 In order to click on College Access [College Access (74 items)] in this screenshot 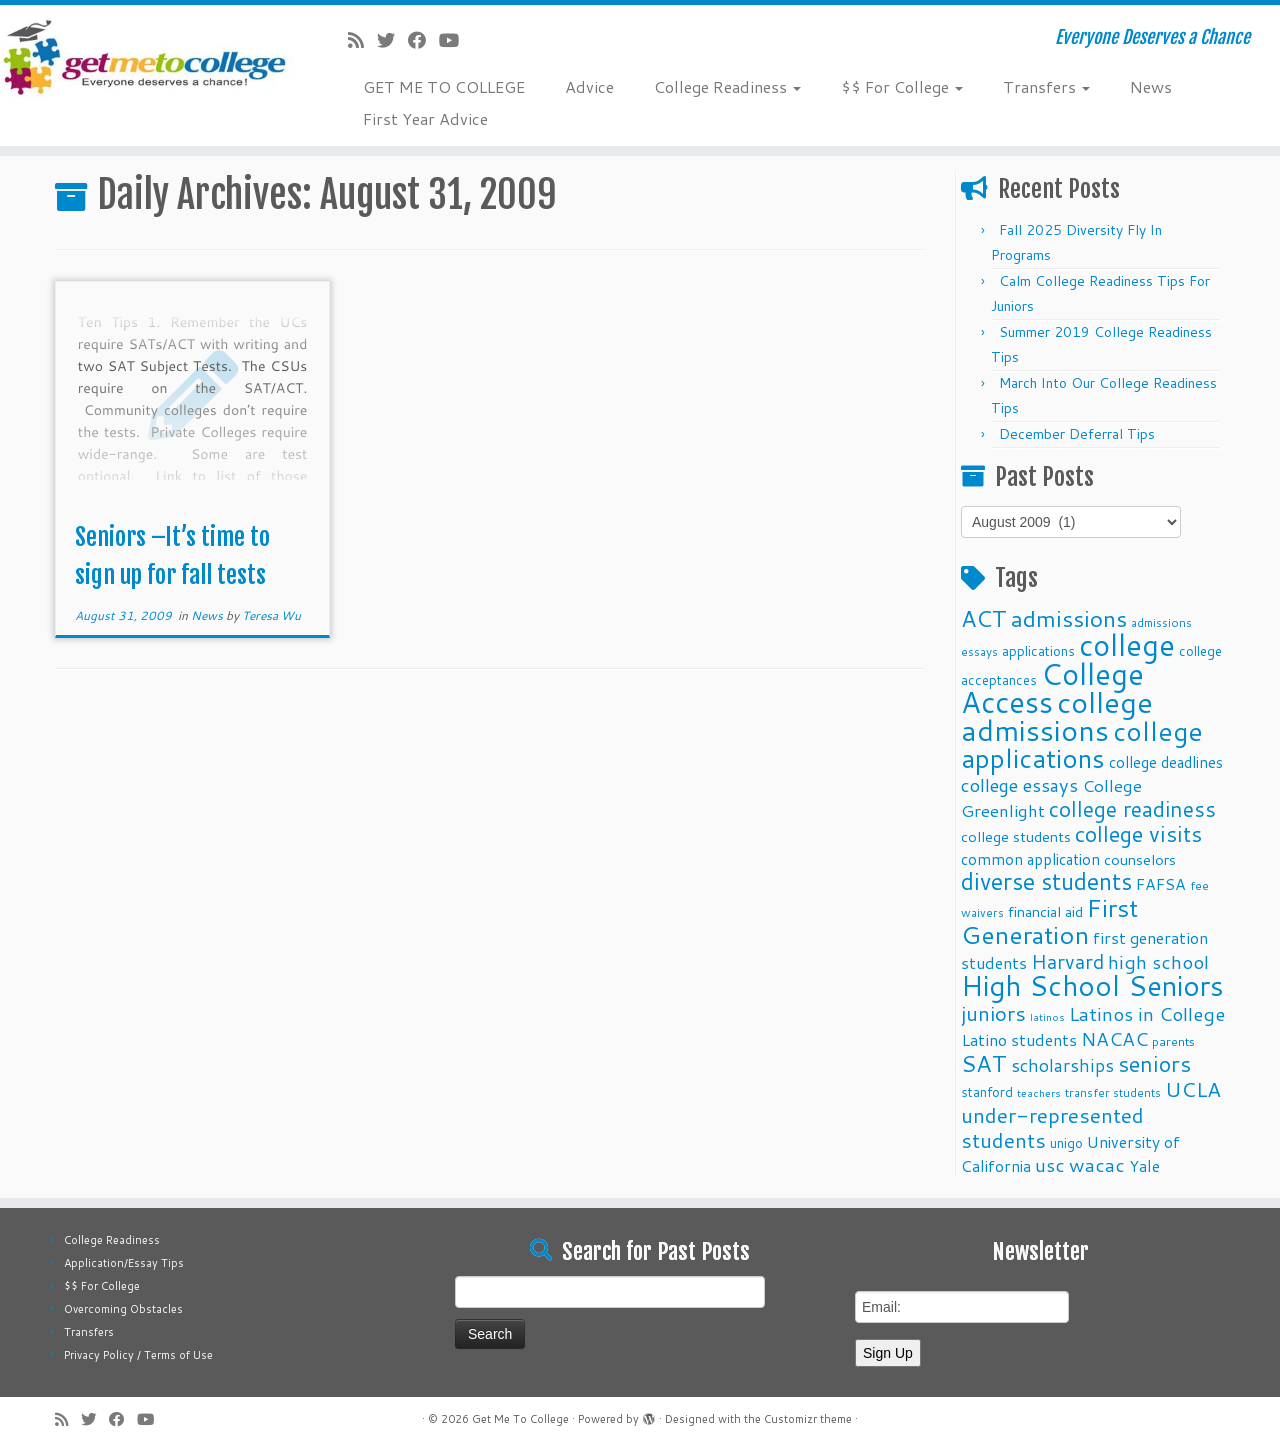, I will do `click(1052, 687)`.